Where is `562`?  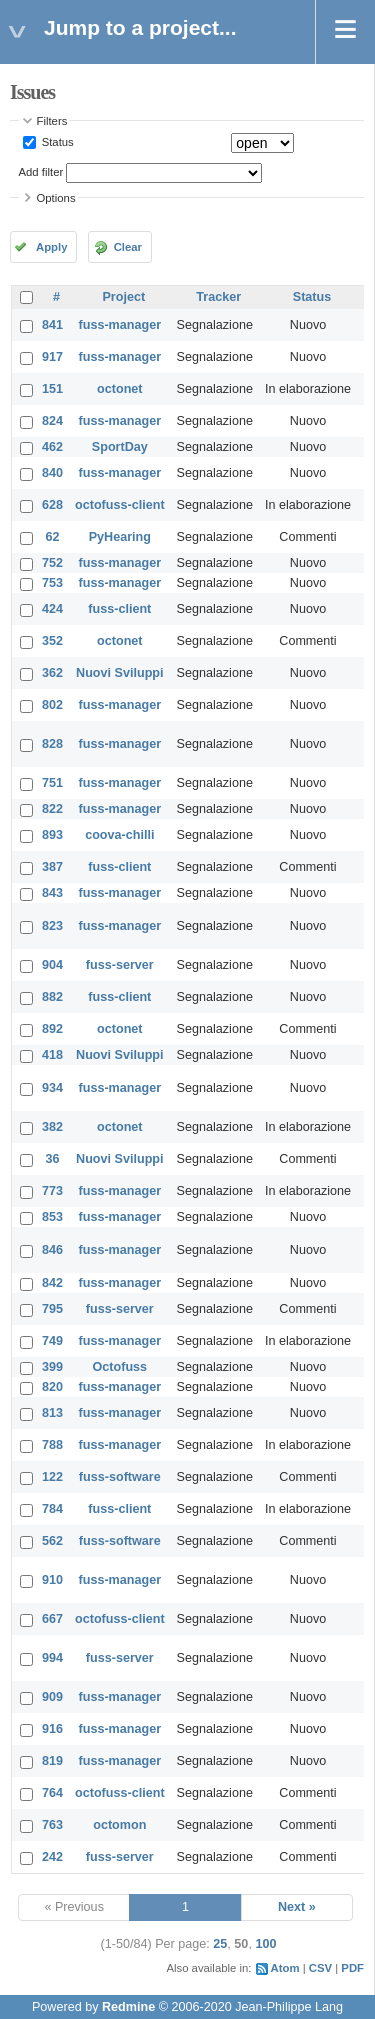
562 is located at coordinates (52, 1541).